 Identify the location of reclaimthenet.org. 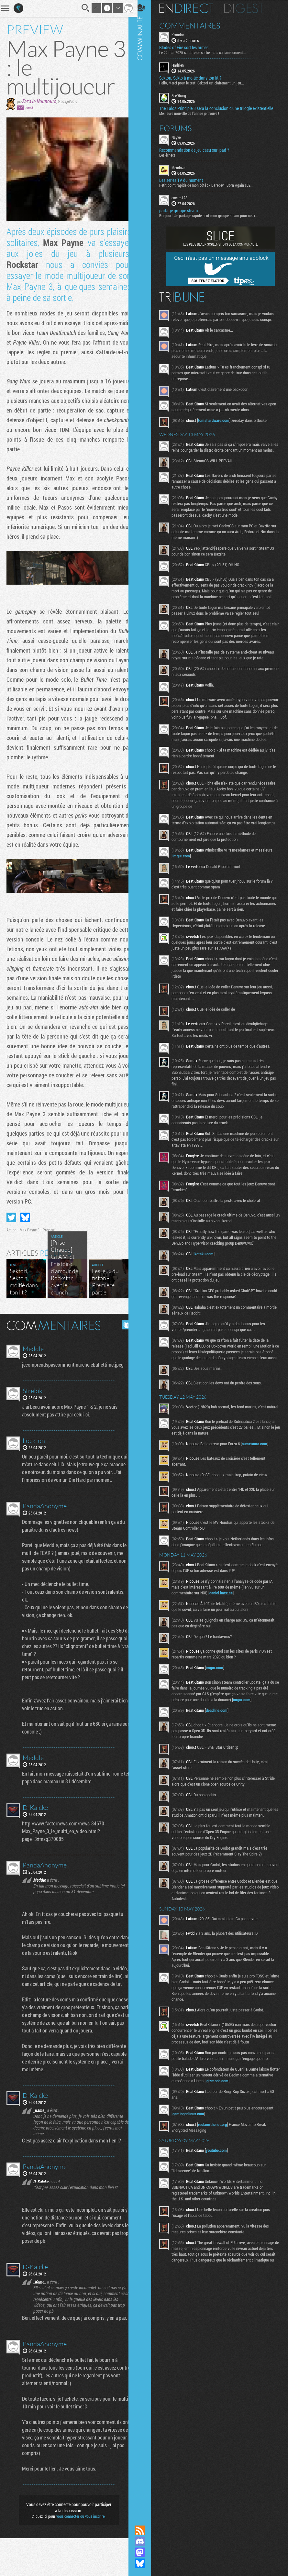
(216, 2143).